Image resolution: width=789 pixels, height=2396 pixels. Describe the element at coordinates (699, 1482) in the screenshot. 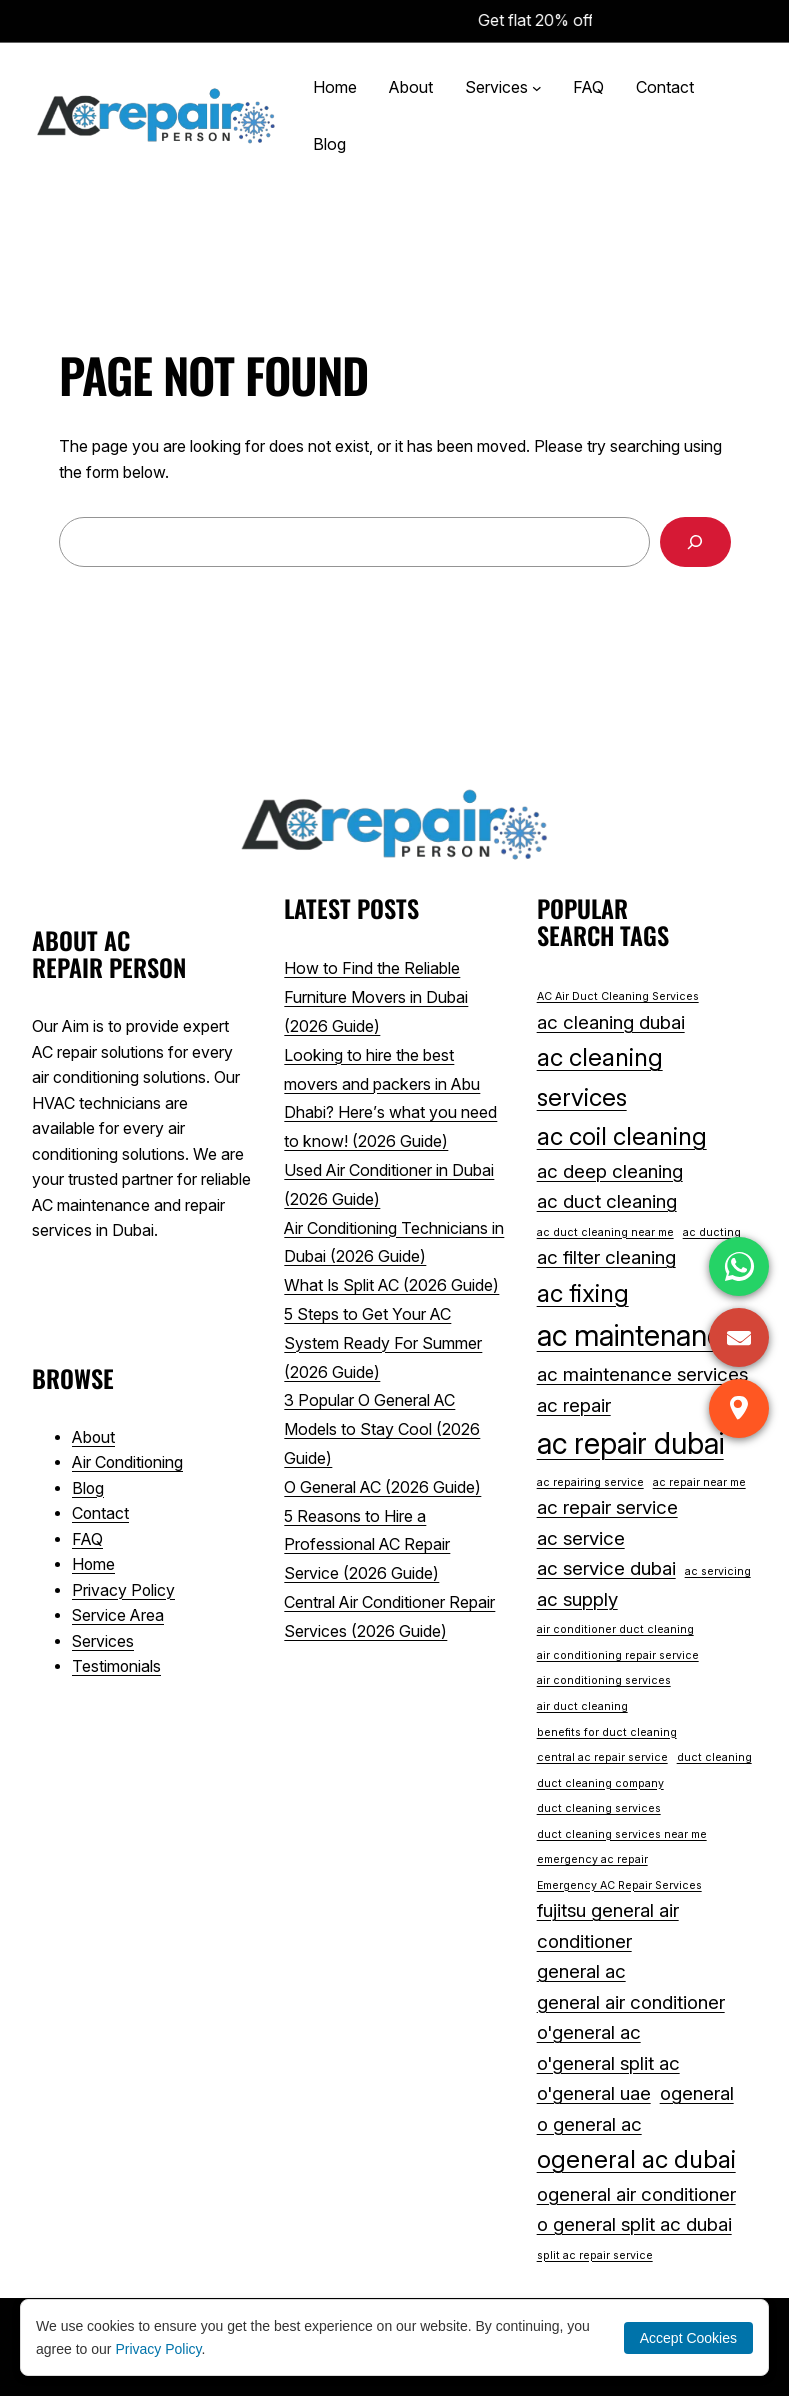

I see `ac repair near me [ac repair near me (1 item)]` at that location.